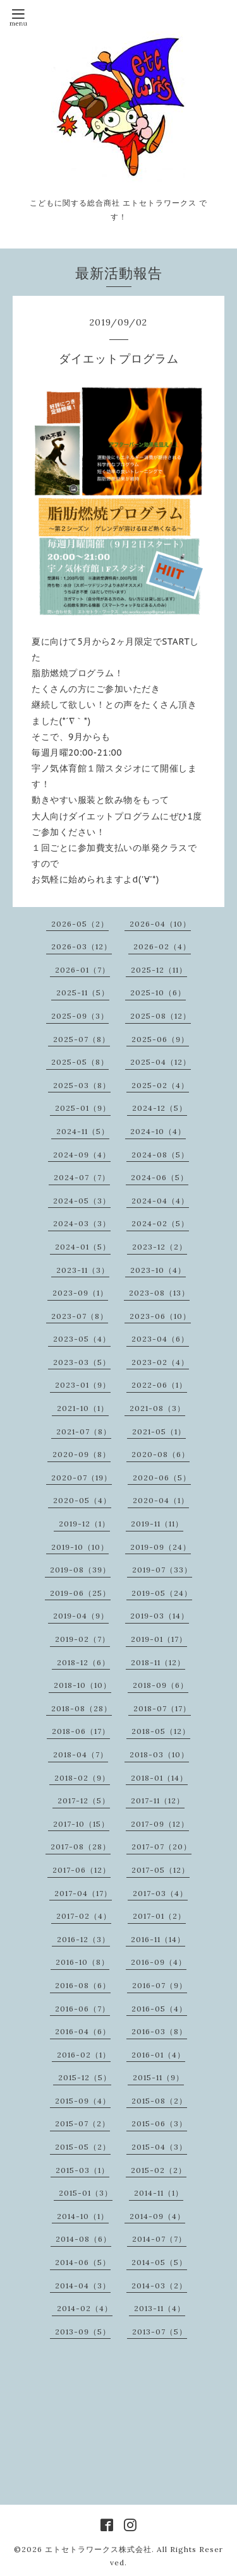 The image size is (237, 2576). What do you see at coordinates (161, 1500) in the screenshot?
I see `2020-04（1）` at bounding box center [161, 1500].